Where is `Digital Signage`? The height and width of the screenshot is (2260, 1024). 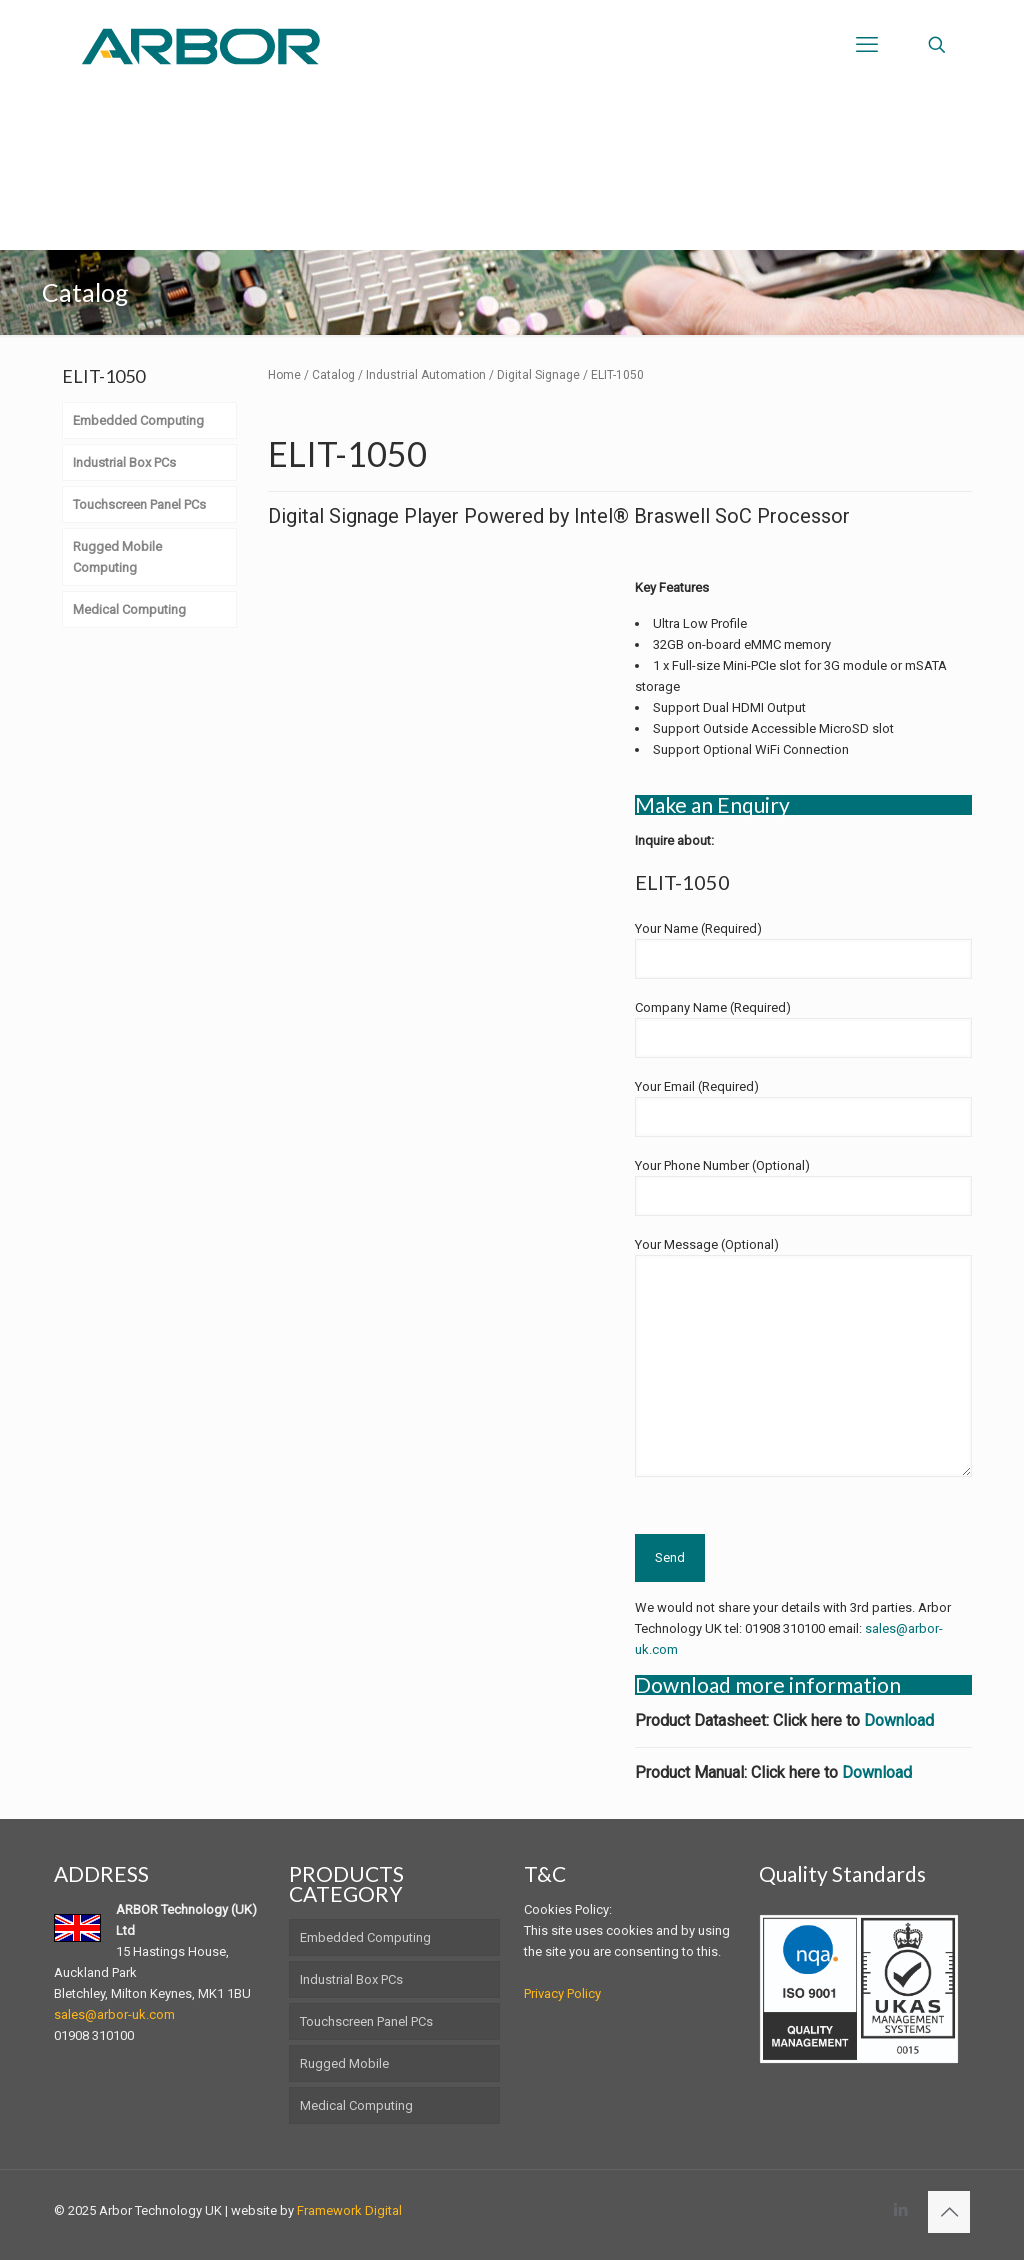 Digital Signage is located at coordinates (538, 375).